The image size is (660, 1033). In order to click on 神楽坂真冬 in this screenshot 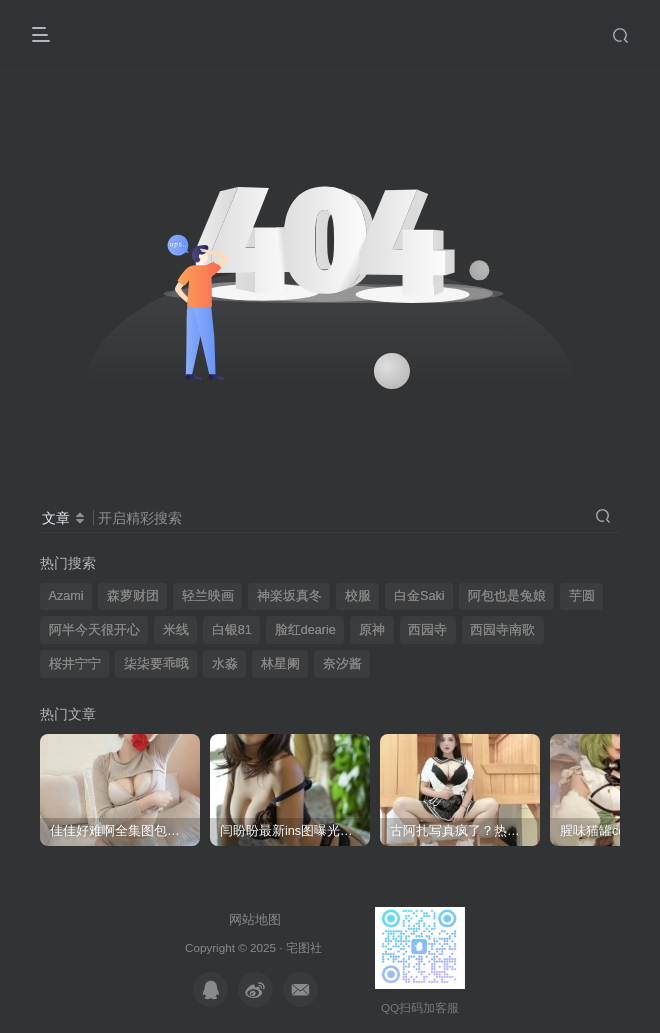, I will do `click(289, 596)`.